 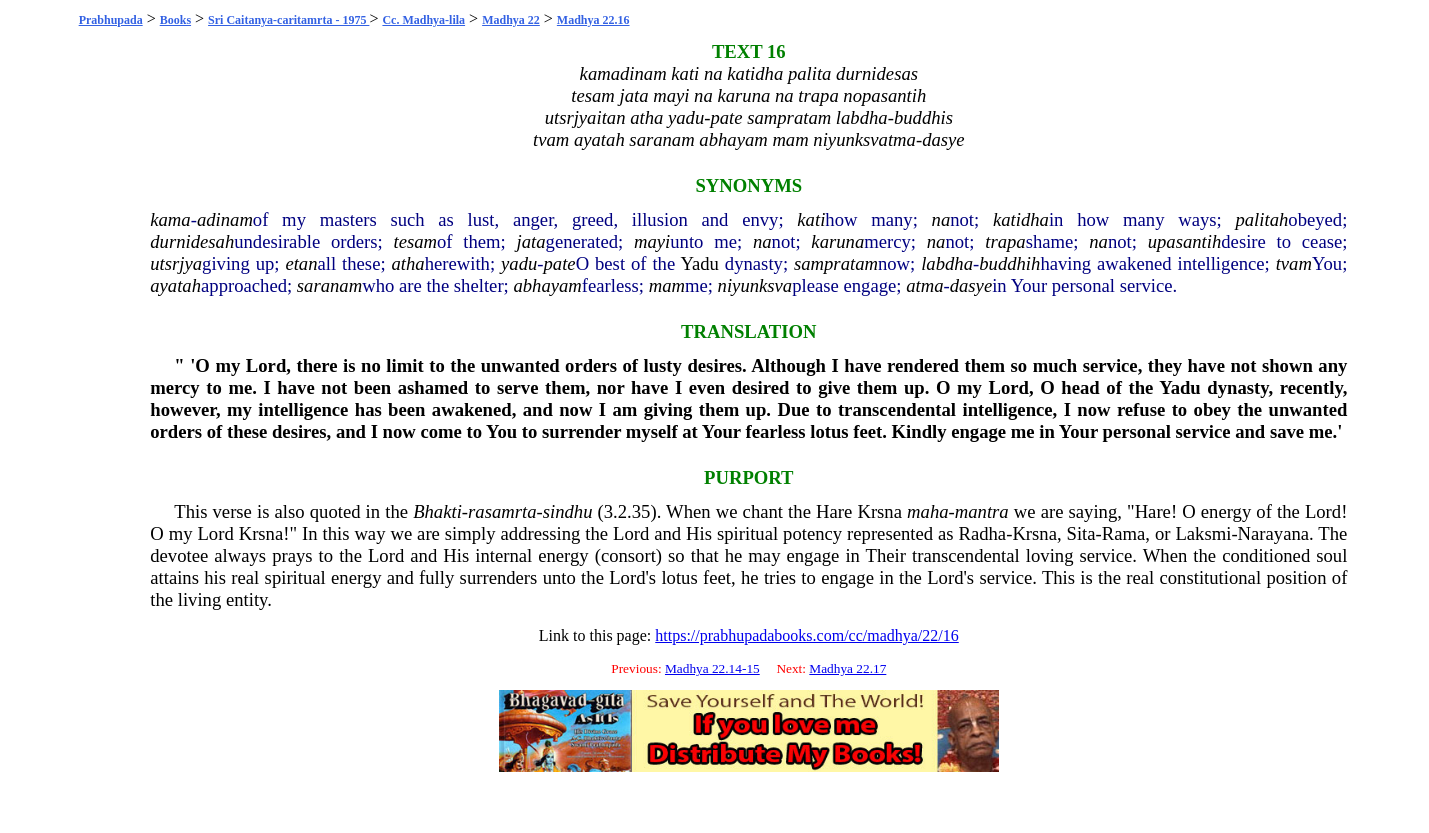 What do you see at coordinates (416, 241) in the screenshot?
I see `tesam` at bounding box center [416, 241].